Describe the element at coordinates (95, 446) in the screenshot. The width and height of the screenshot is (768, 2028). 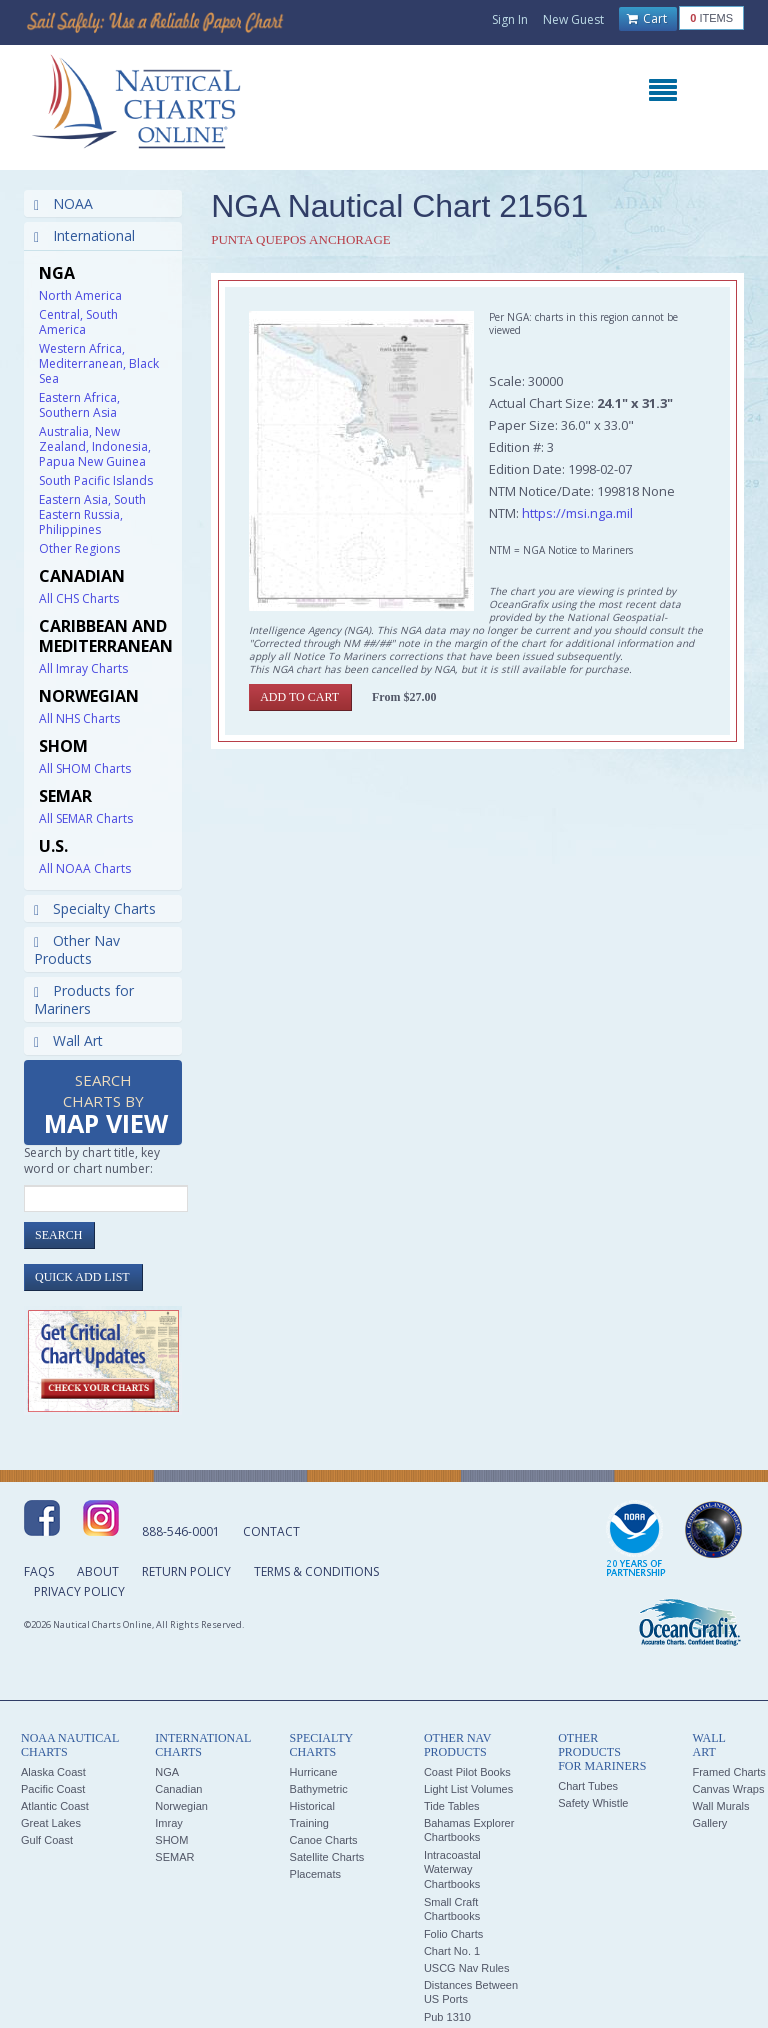
I see `Australia, New Zealand, Indonesia, Papua New Guinea` at that location.